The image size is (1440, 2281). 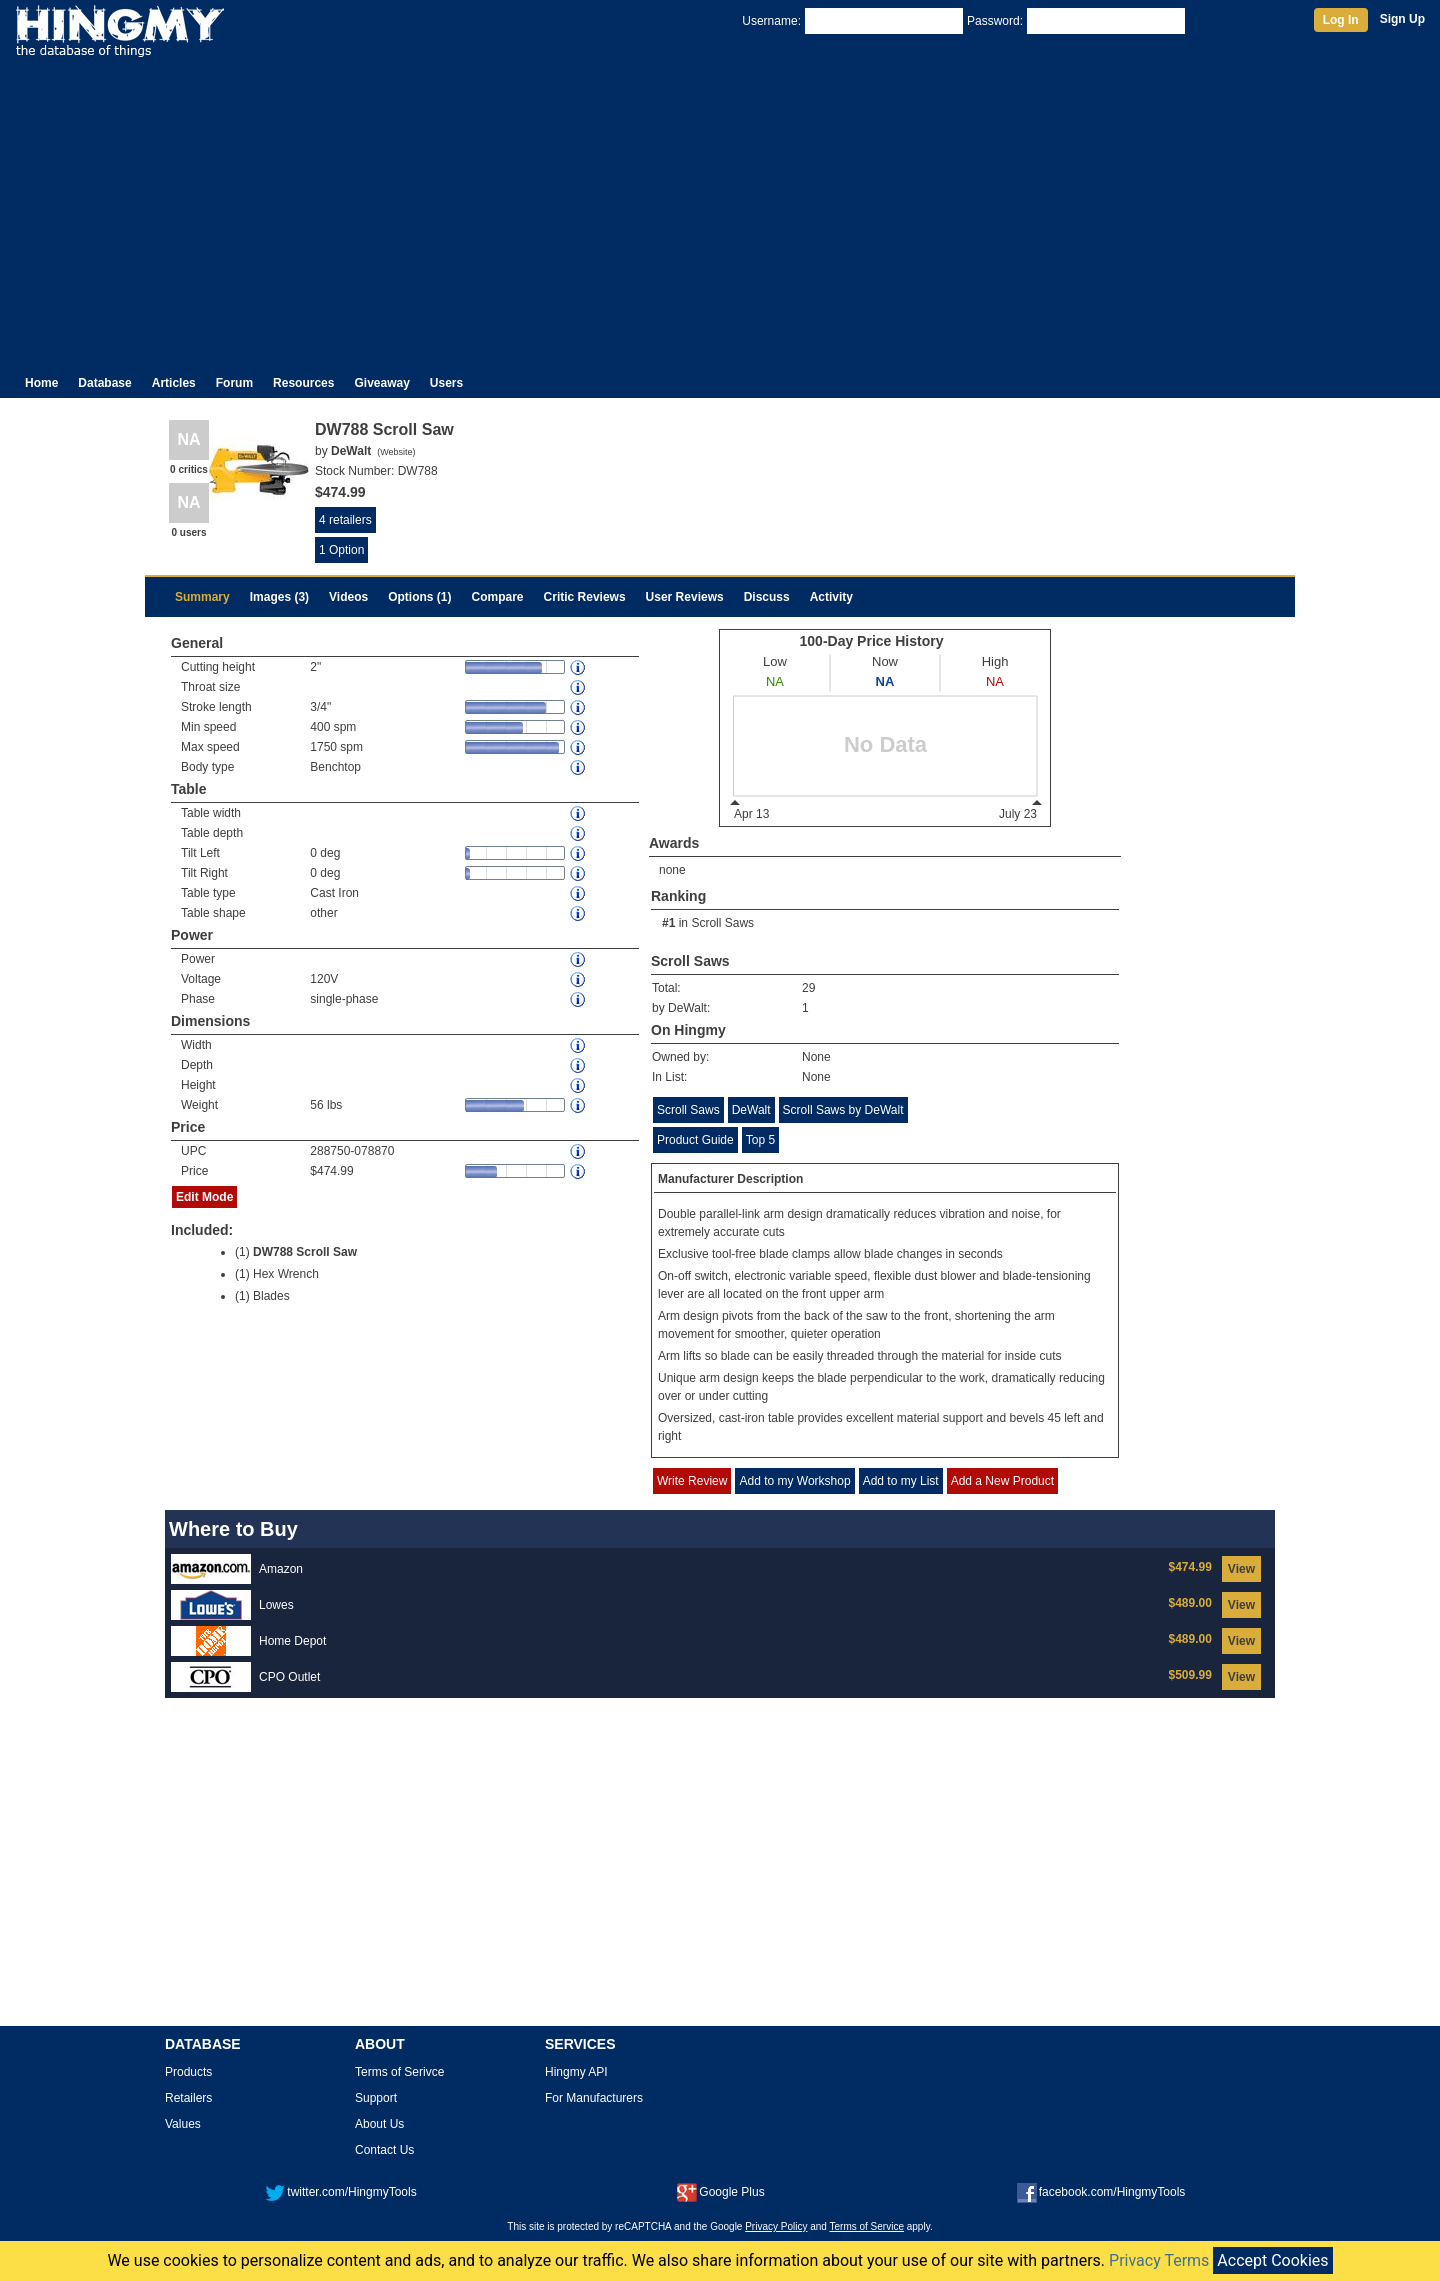 I want to click on 29, so click(x=808, y=988).